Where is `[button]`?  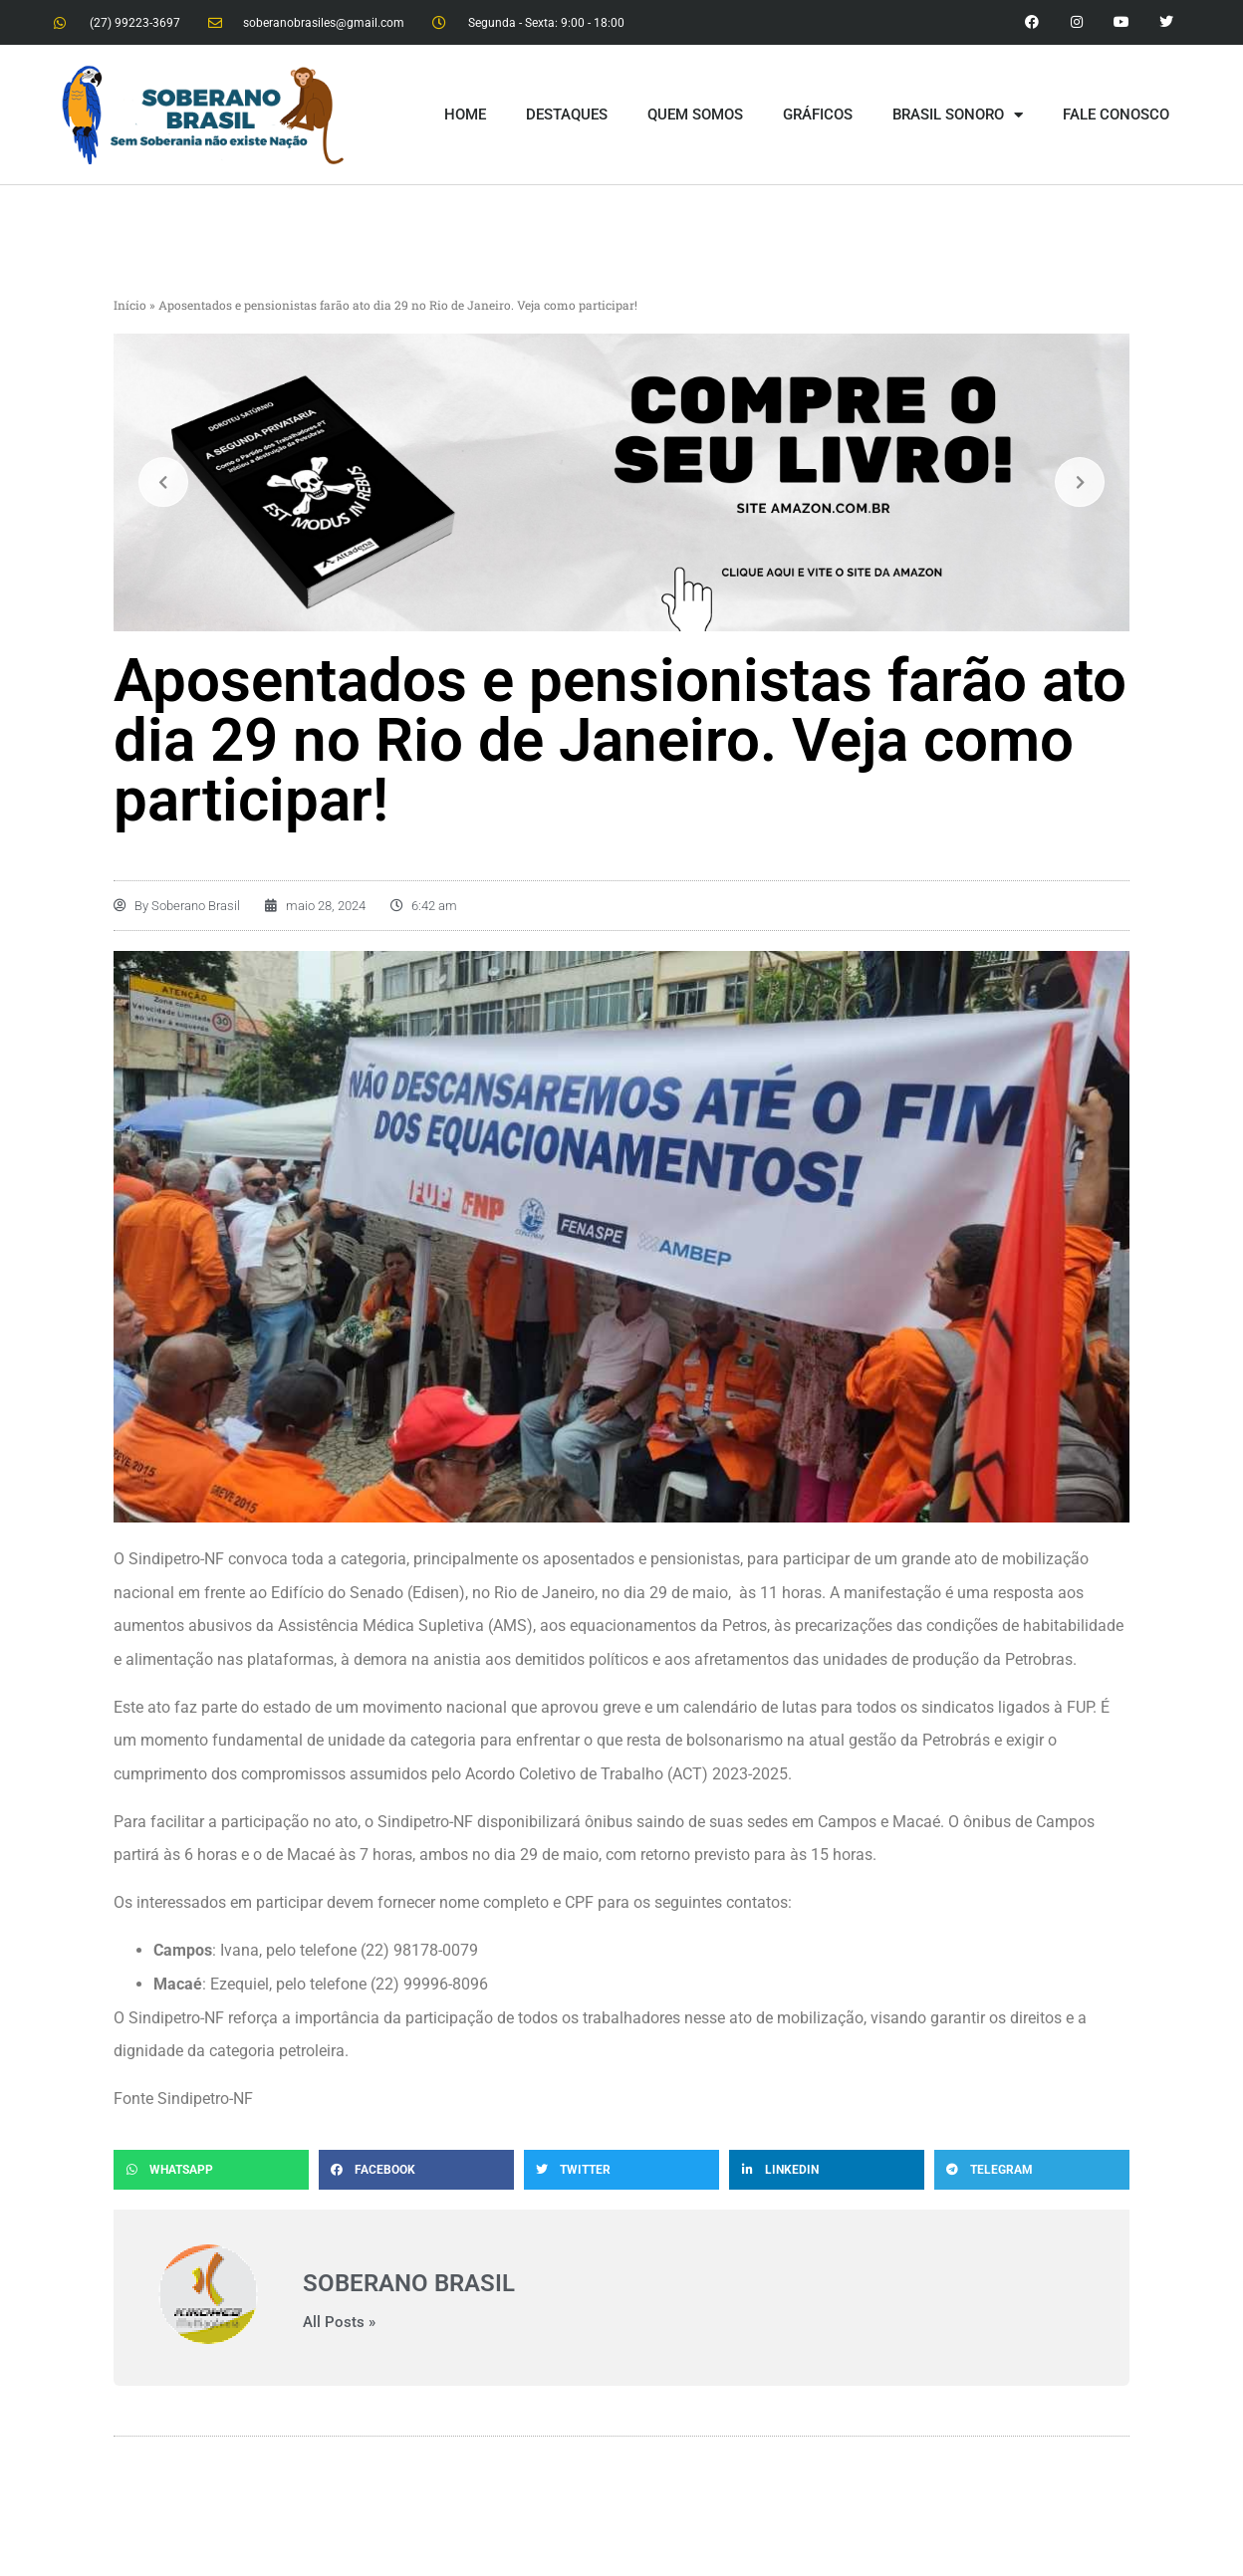 [button] is located at coordinates (211, 2170).